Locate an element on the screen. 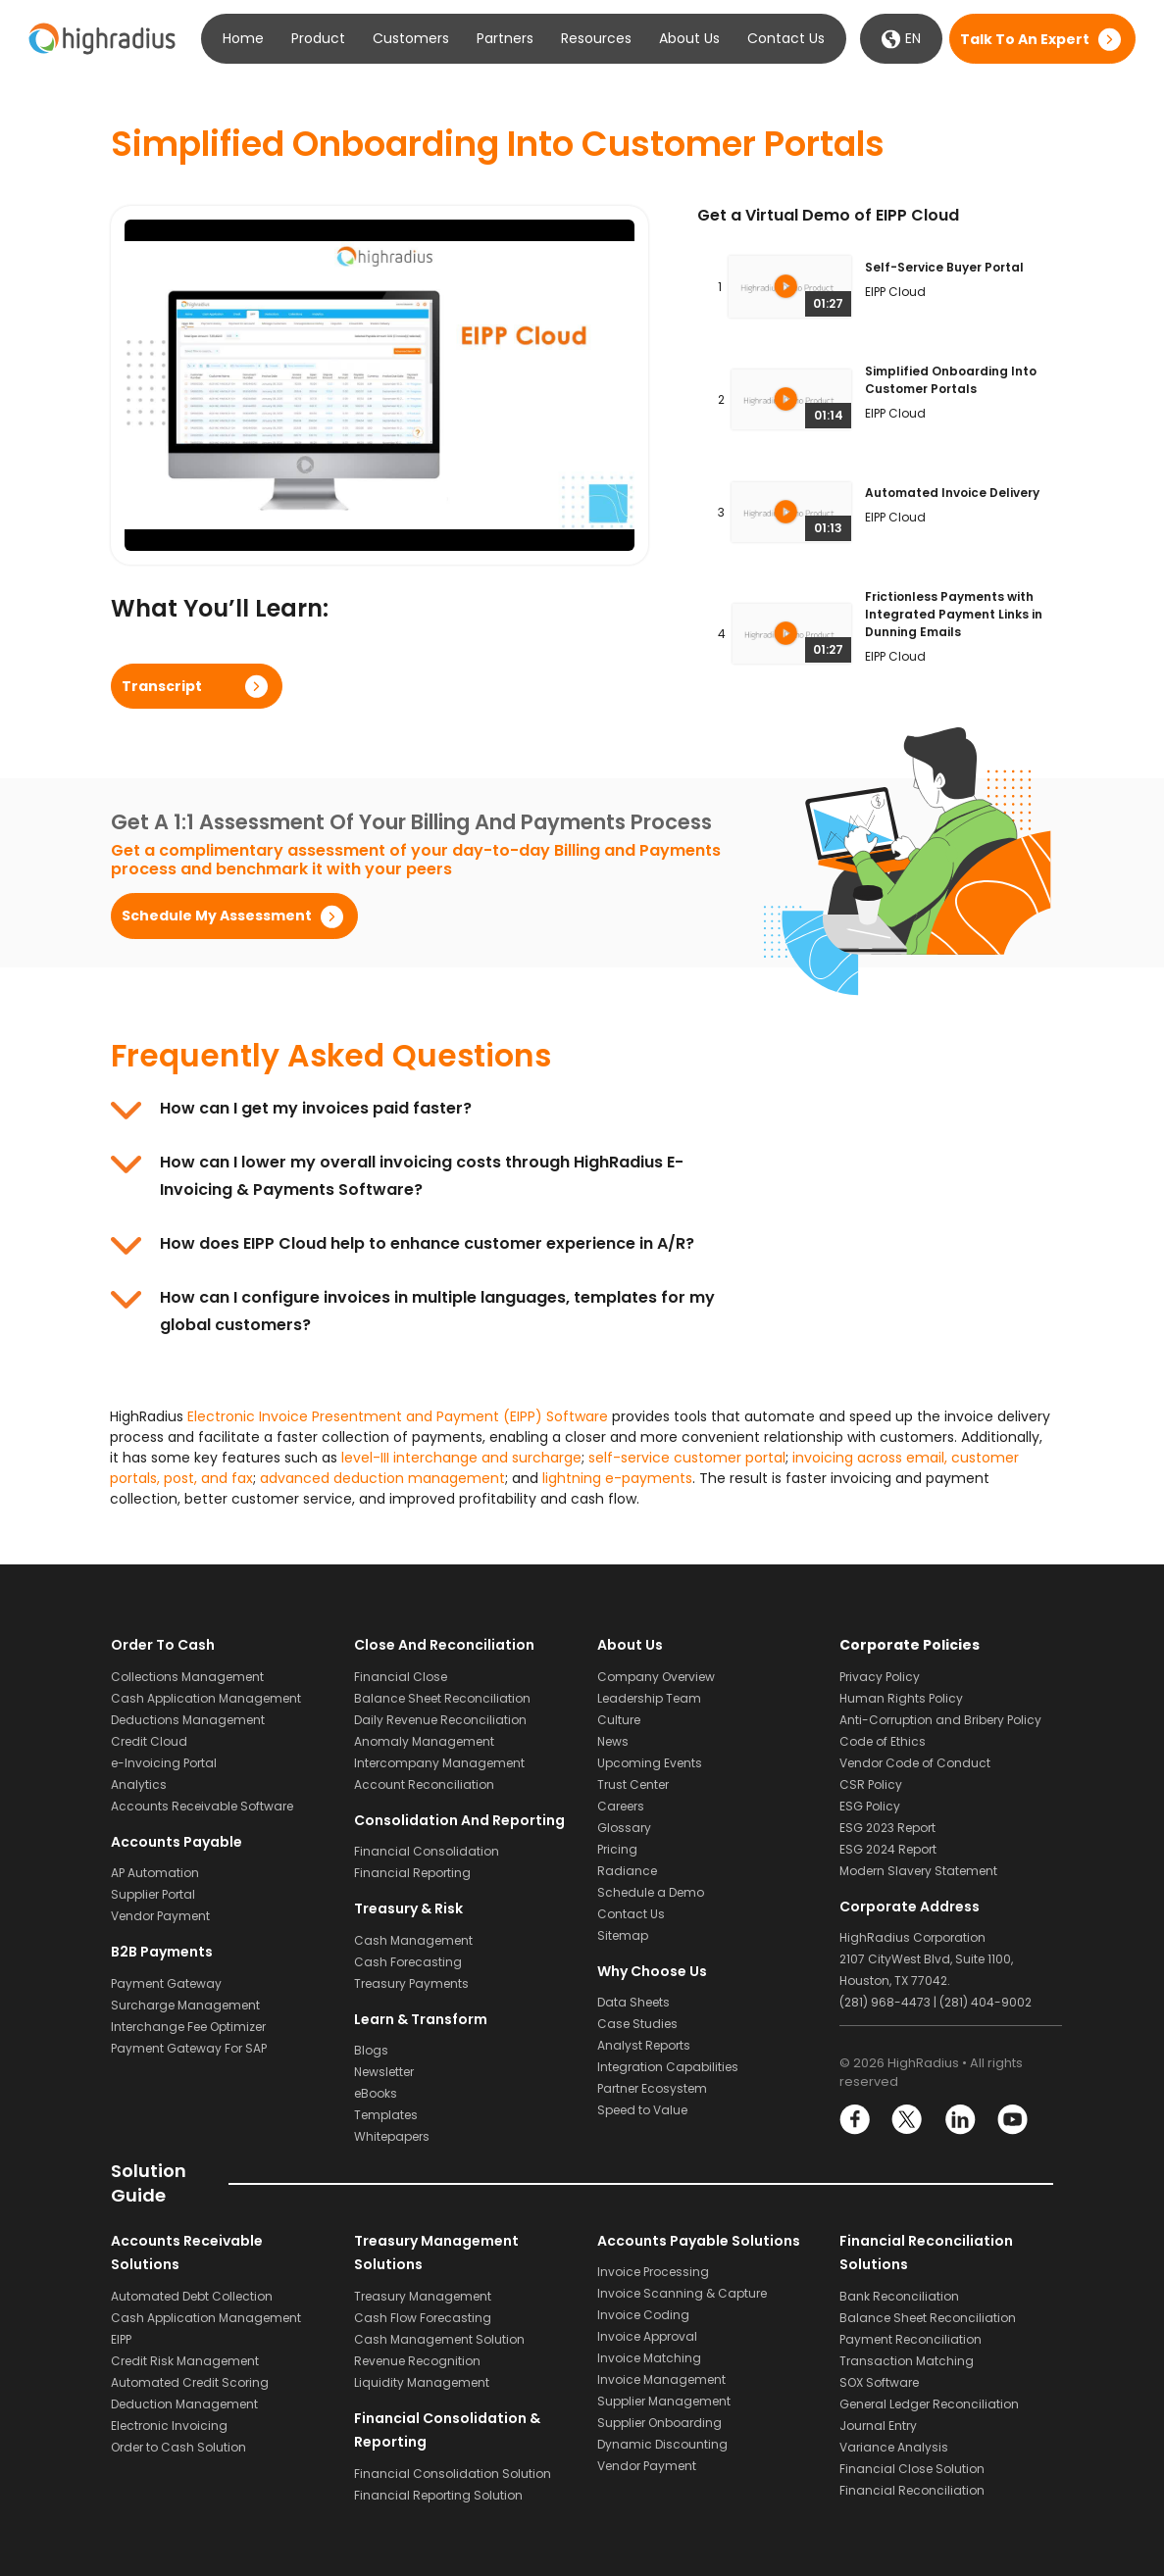 The image size is (1164, 2576). Credit Risk Management is located at coordinates (185, 2361).